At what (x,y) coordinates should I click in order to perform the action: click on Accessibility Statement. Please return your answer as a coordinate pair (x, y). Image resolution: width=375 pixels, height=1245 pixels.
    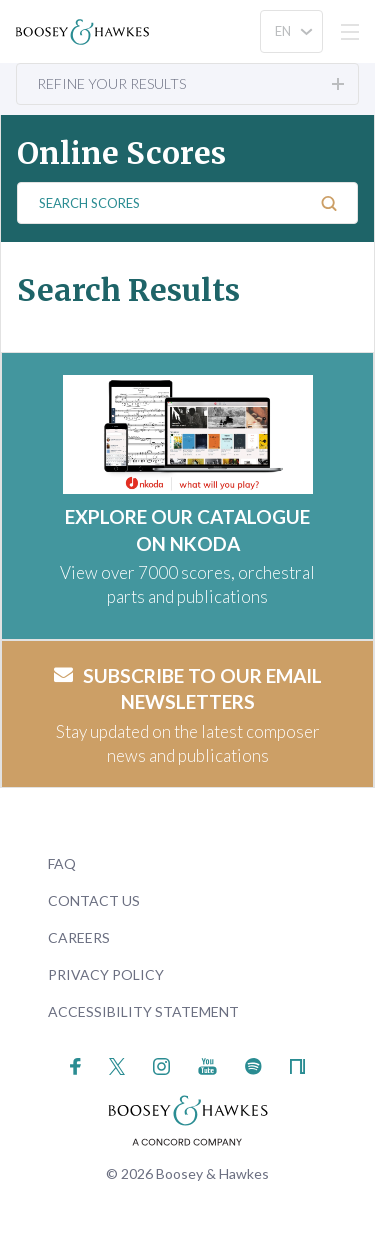
    Looking at the image, I should click on (143, 1011).